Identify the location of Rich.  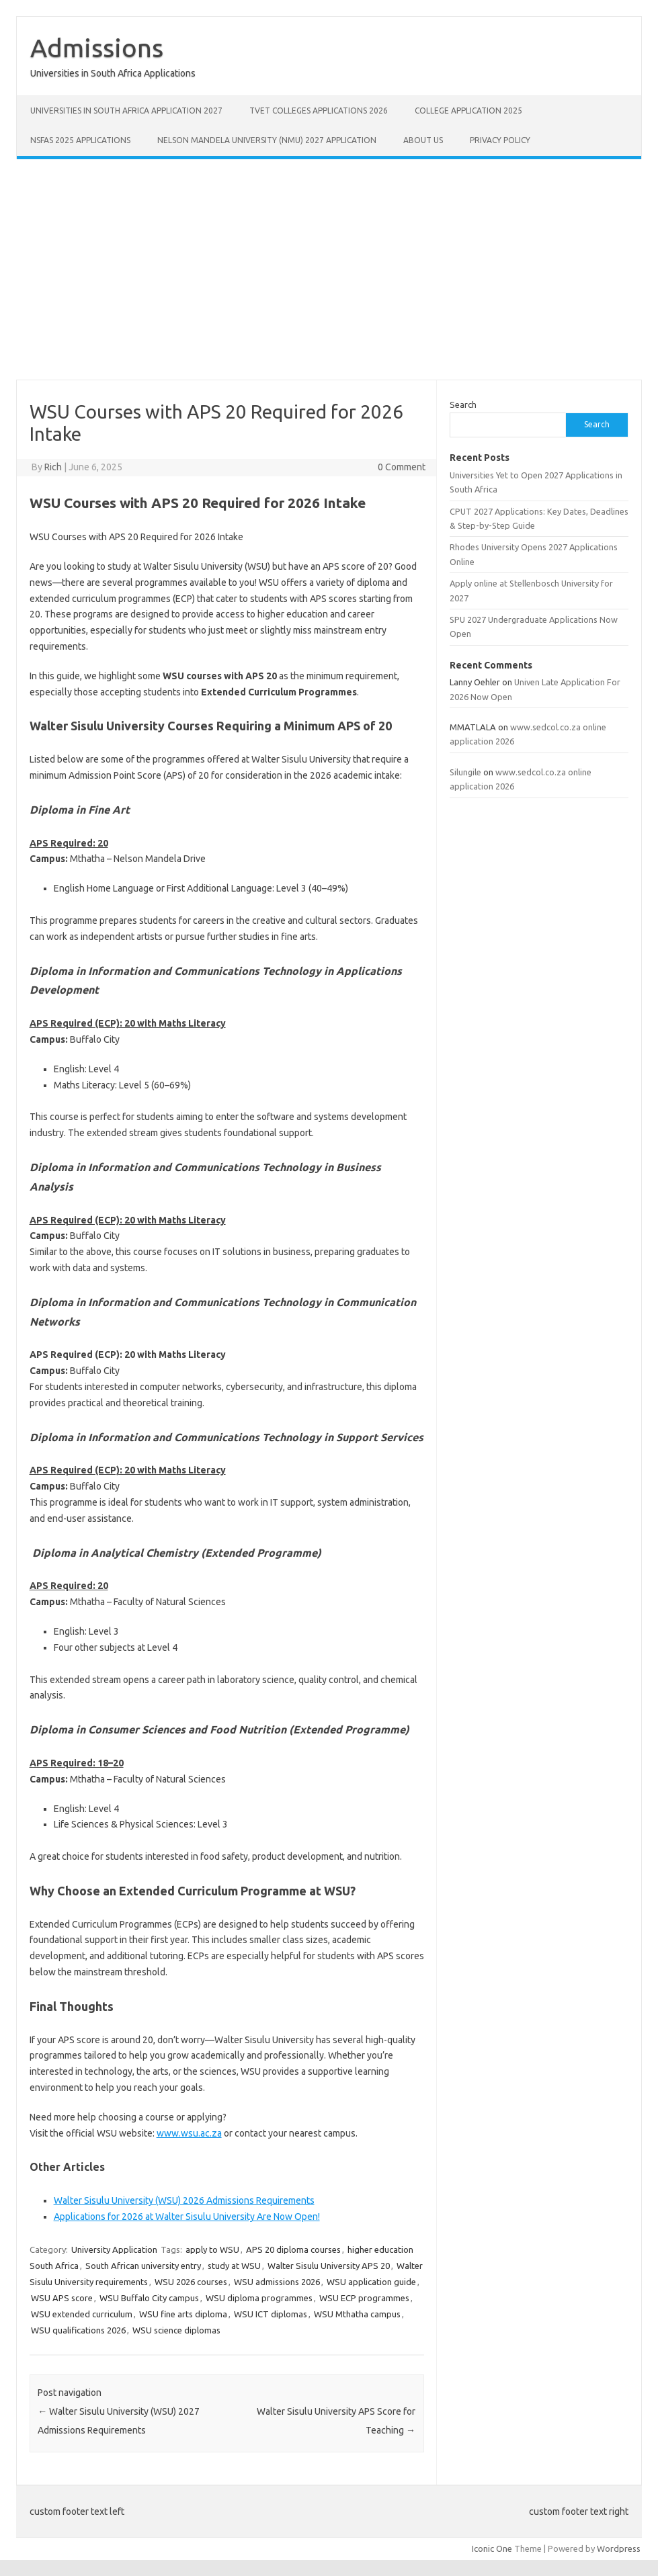
(53, 467).